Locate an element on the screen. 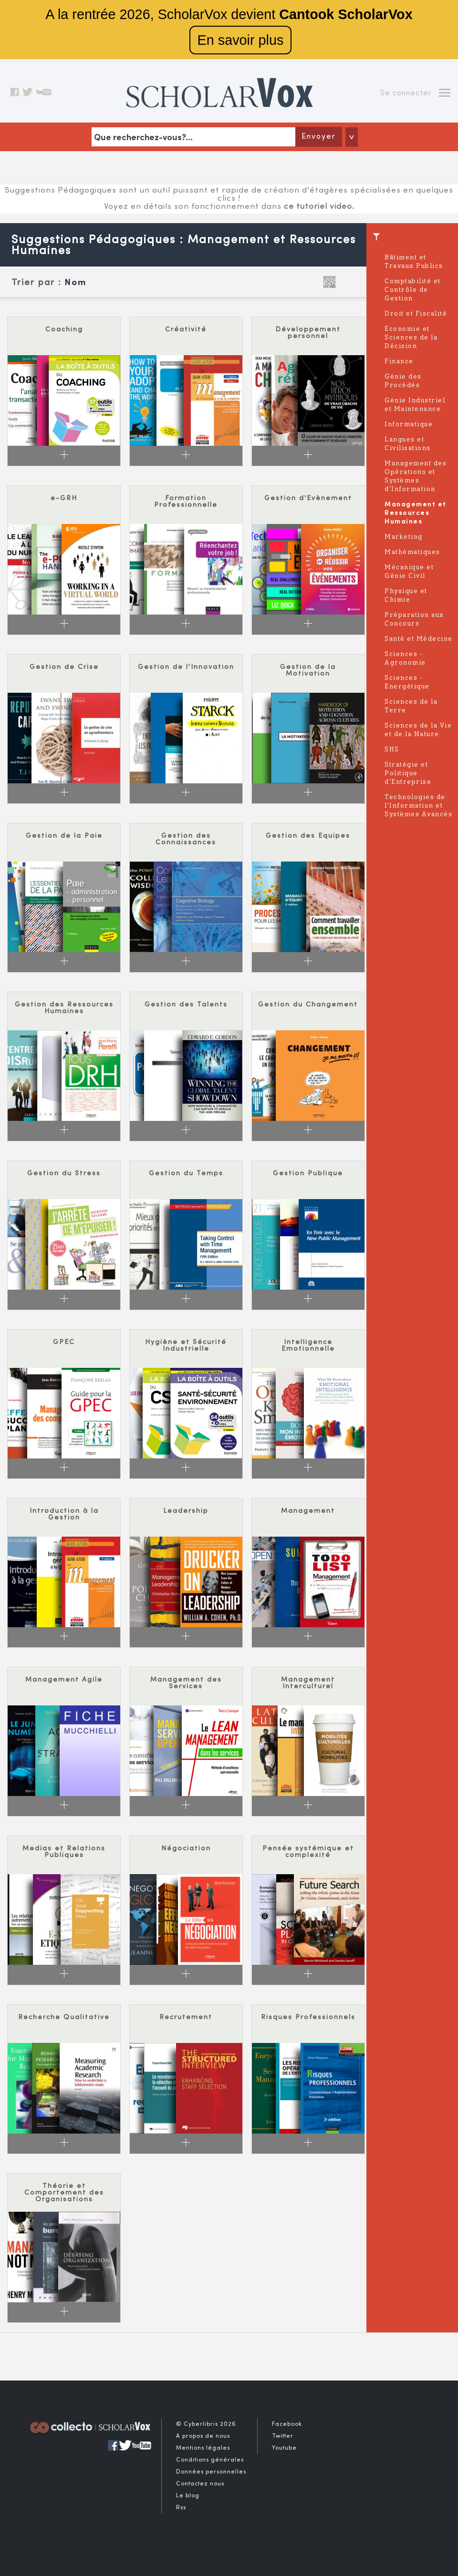 This screenshot has height=2576, width=458. Stratégie et Politique d'Entreprise is located at coordinates (408, 773).